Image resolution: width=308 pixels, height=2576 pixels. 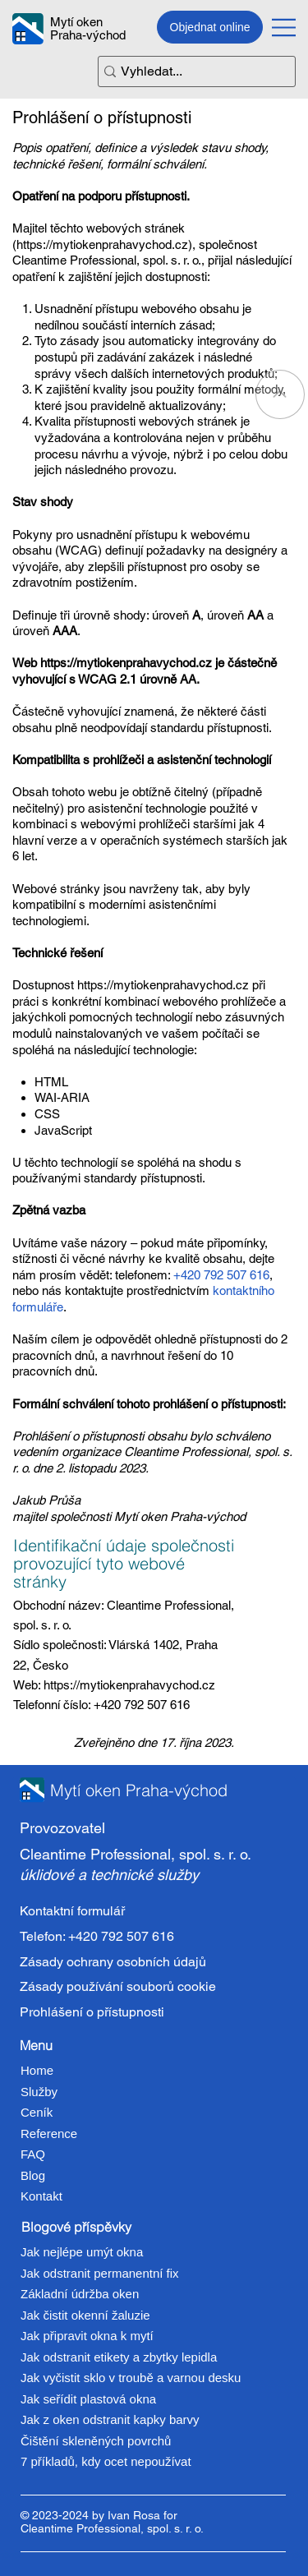 I want to click on Mytí oken Praha-východ, so click(x=88, y=29).